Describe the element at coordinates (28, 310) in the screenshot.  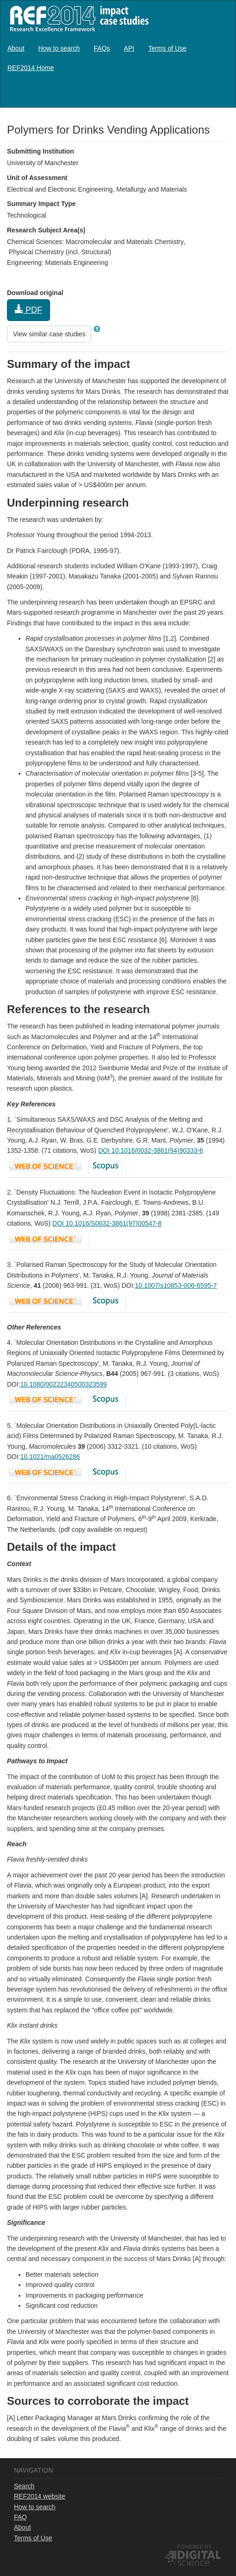
I see `PDF` at that location.